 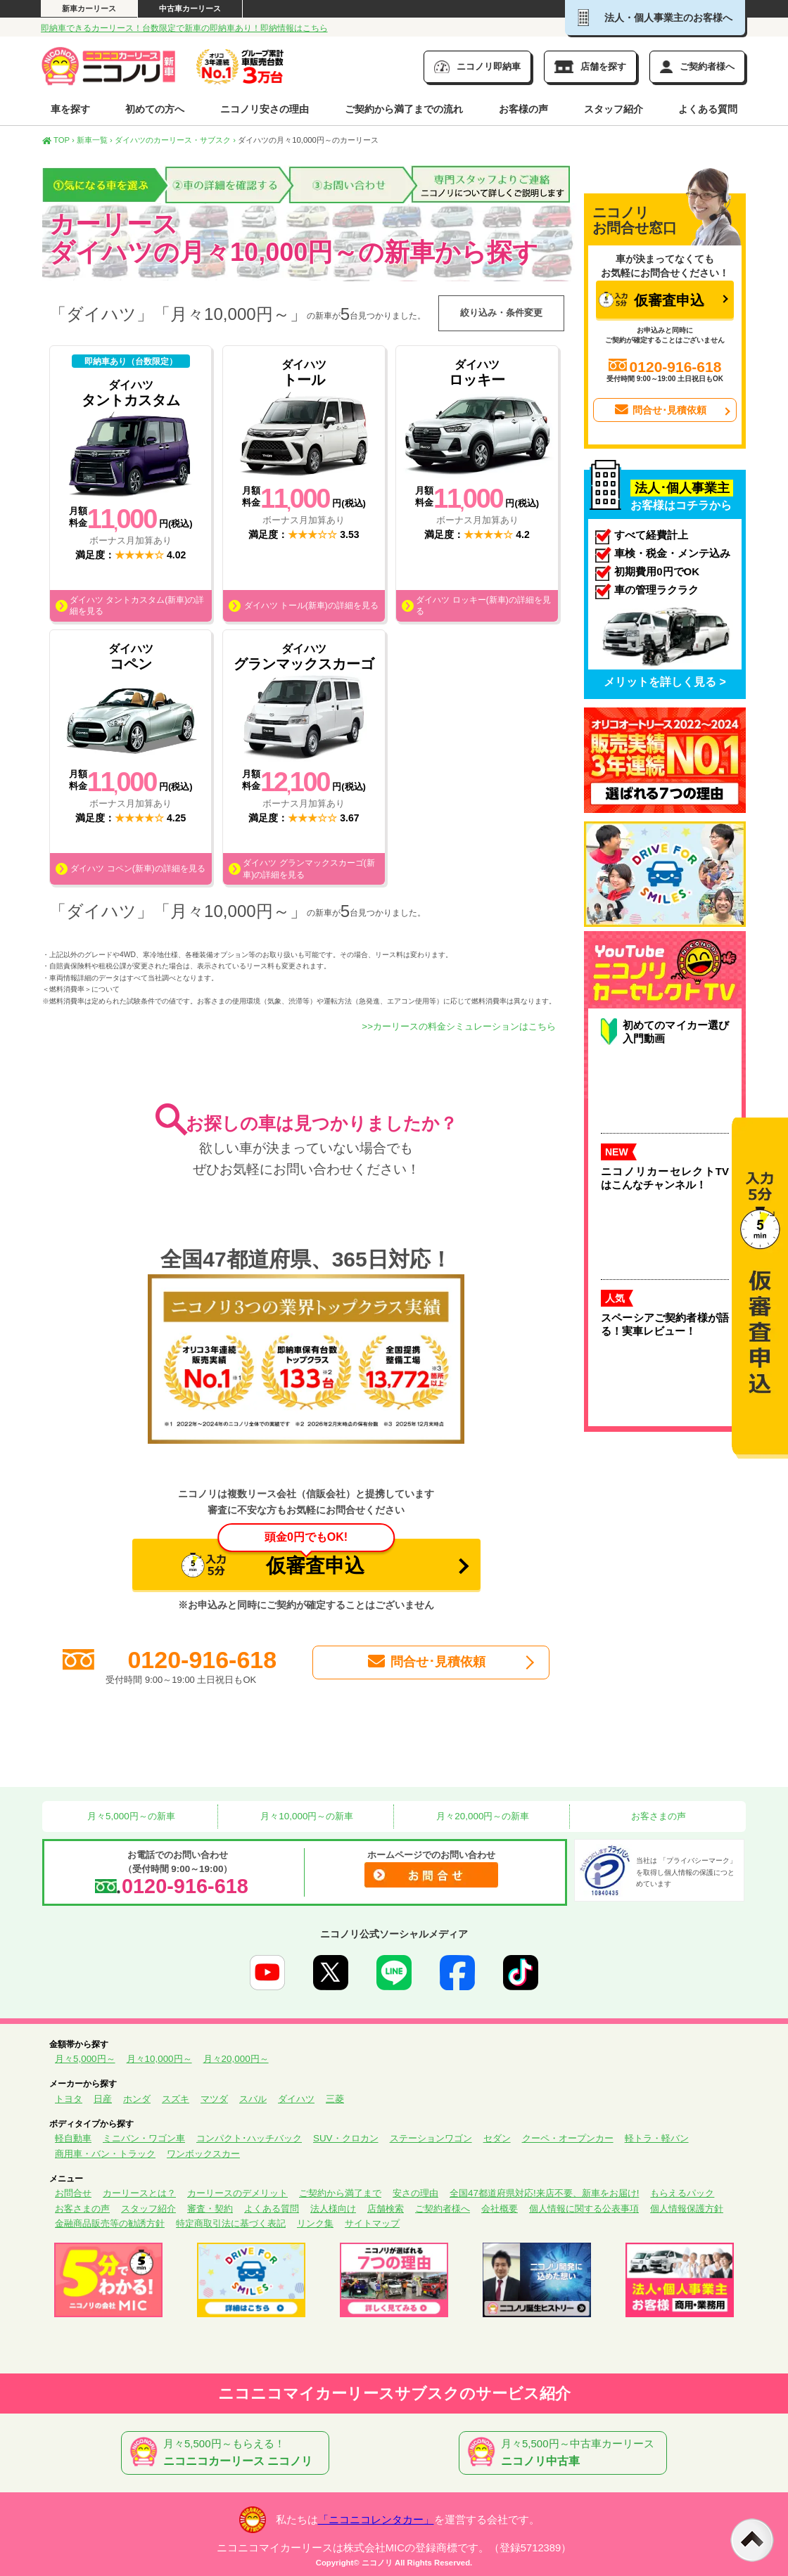 What do you see at coordinates (655, 17) in the screenshot?
I see `法人・個人事業主のお客様へ` at bounding box center [655, 17].